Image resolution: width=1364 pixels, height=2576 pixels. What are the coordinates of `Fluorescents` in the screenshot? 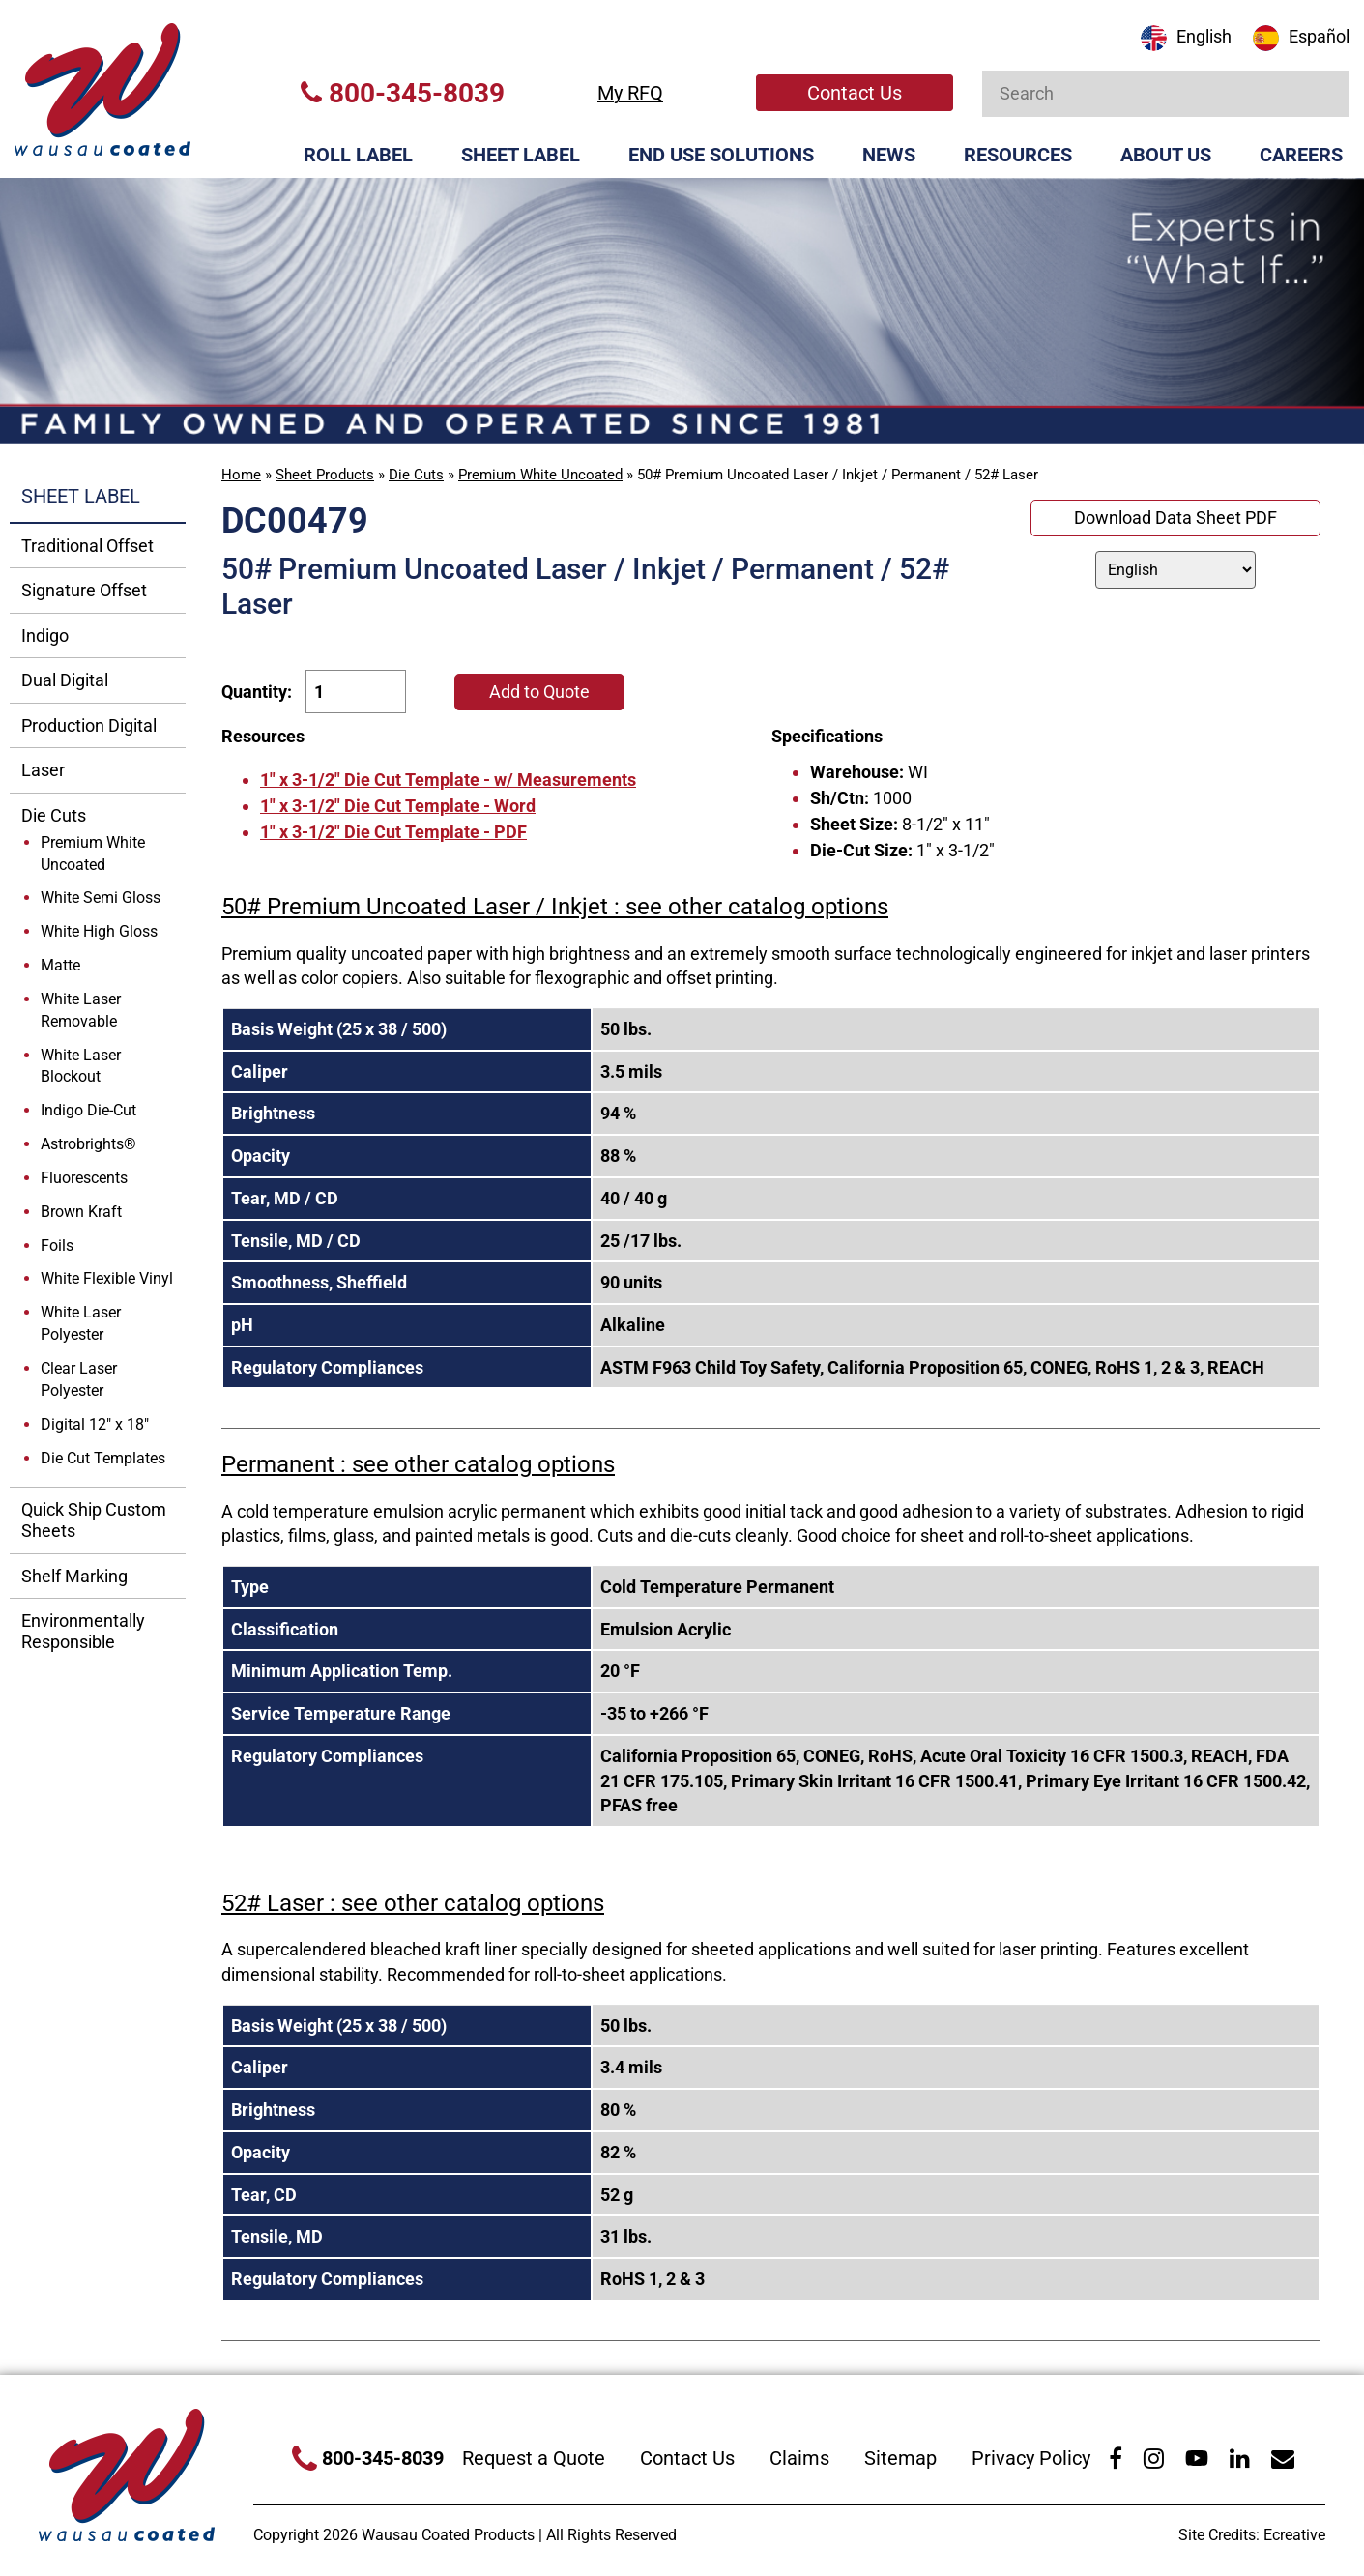 It's located at (84, 1178).